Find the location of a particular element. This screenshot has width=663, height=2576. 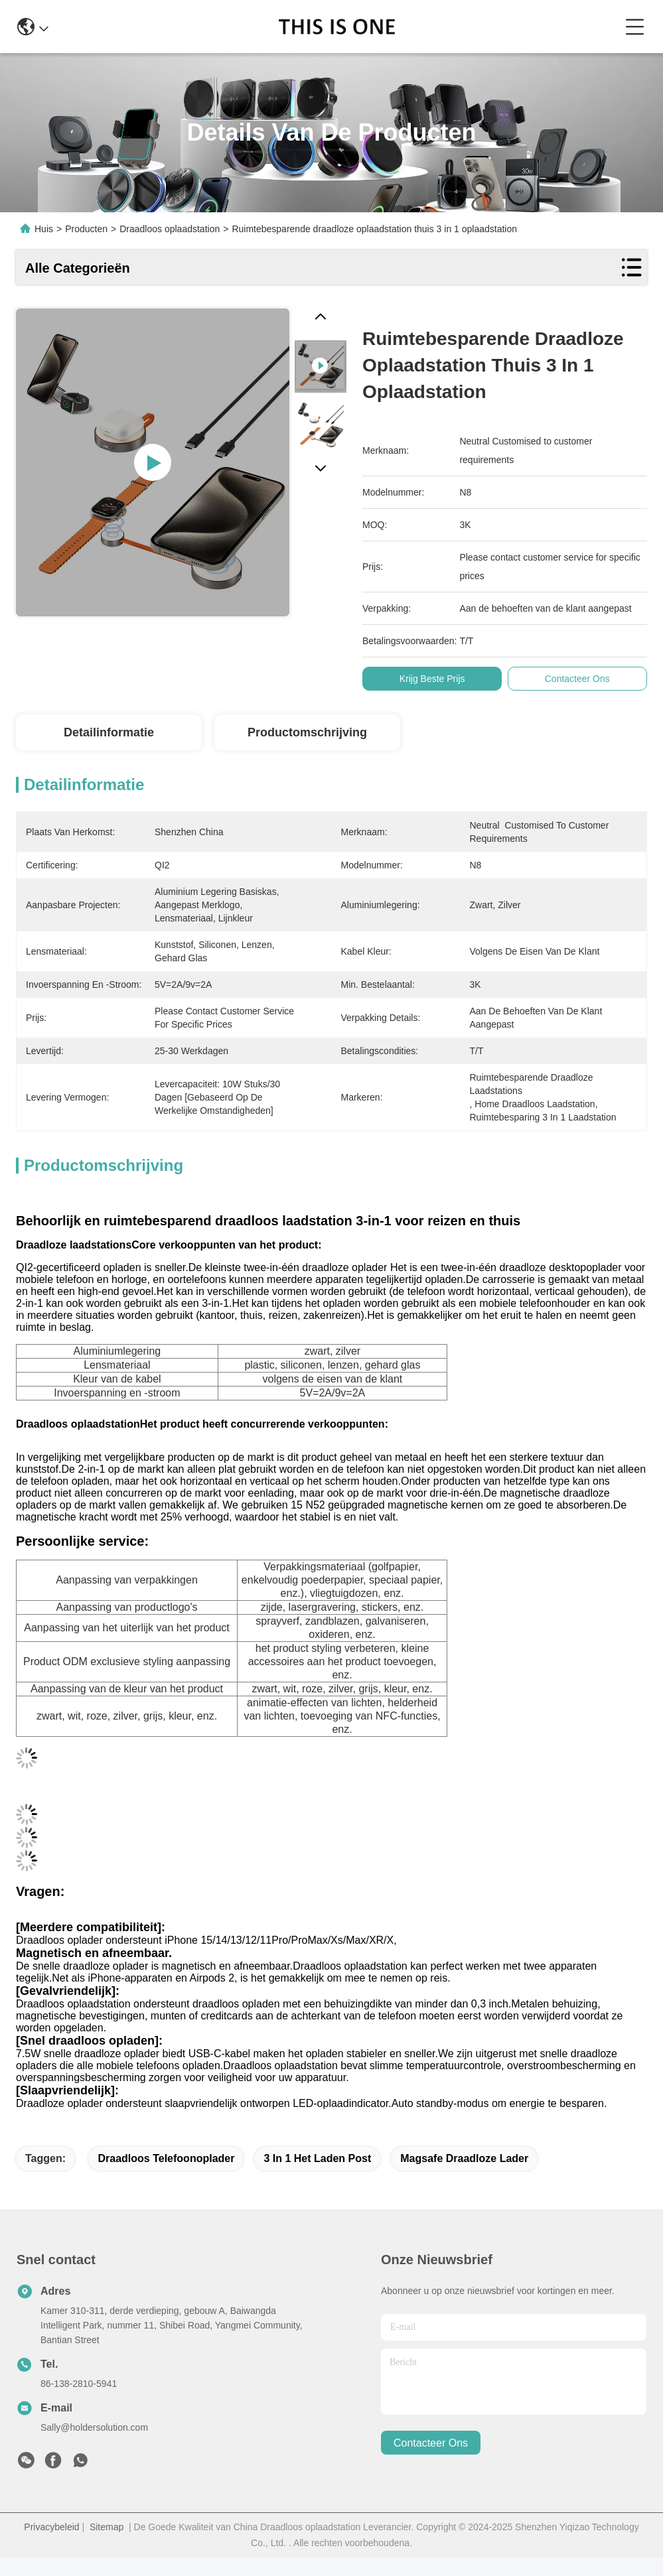

Producten is located at coordinates (86, 229).